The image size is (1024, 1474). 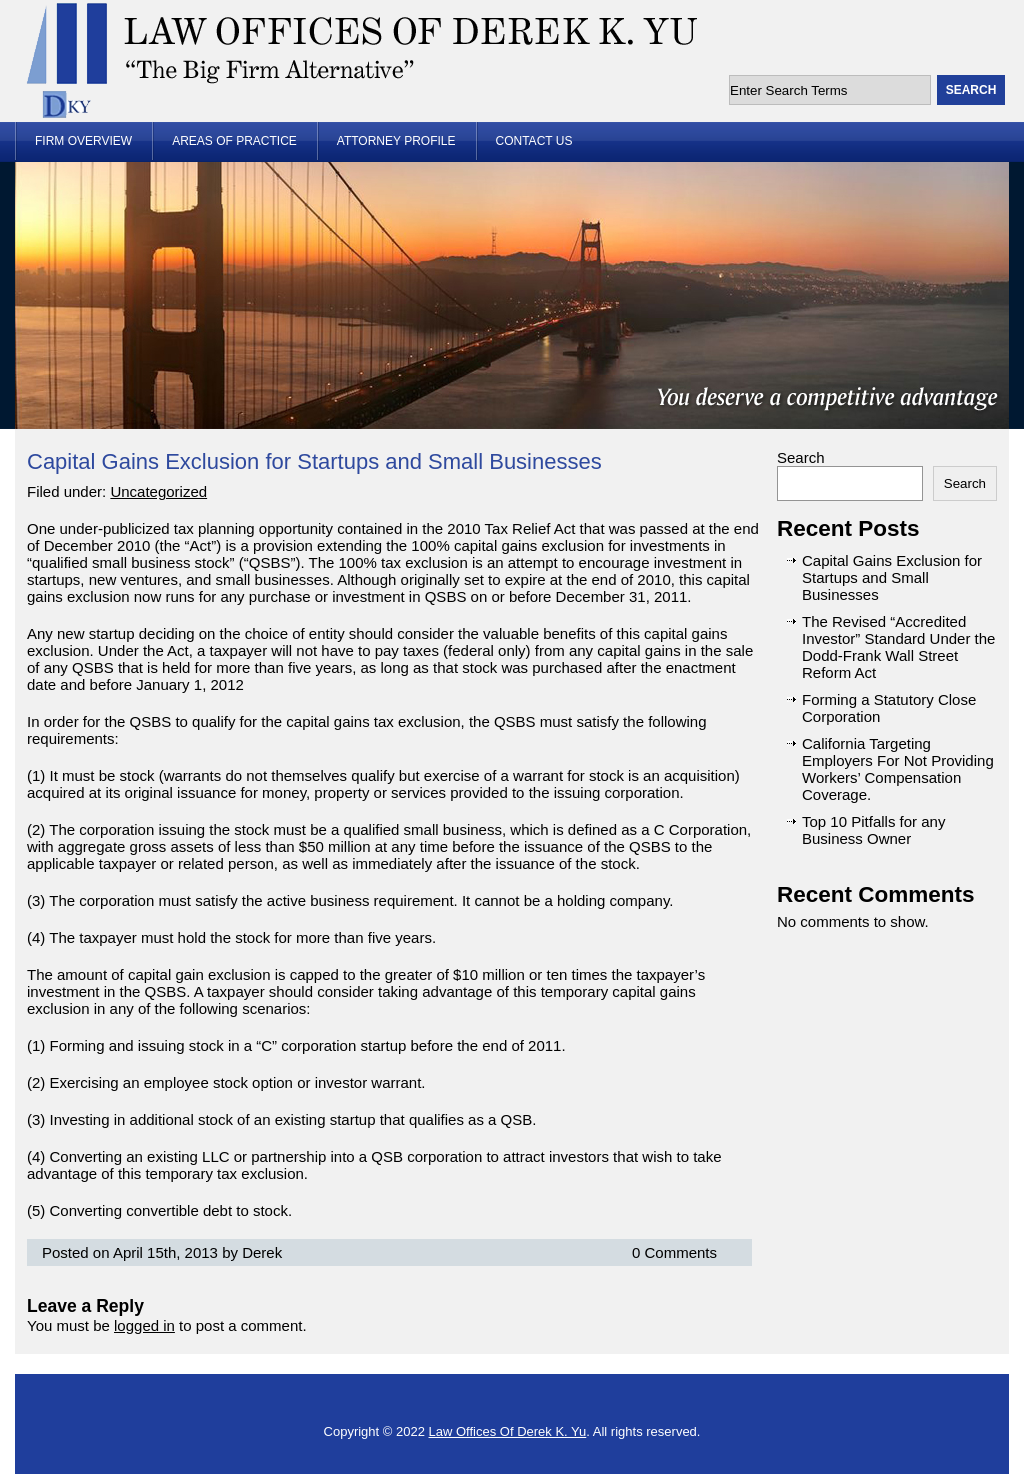 What do you see at coordinates (534, 141) in the screenshot?
I see `Contact Us` at bounding box center [534, 141].